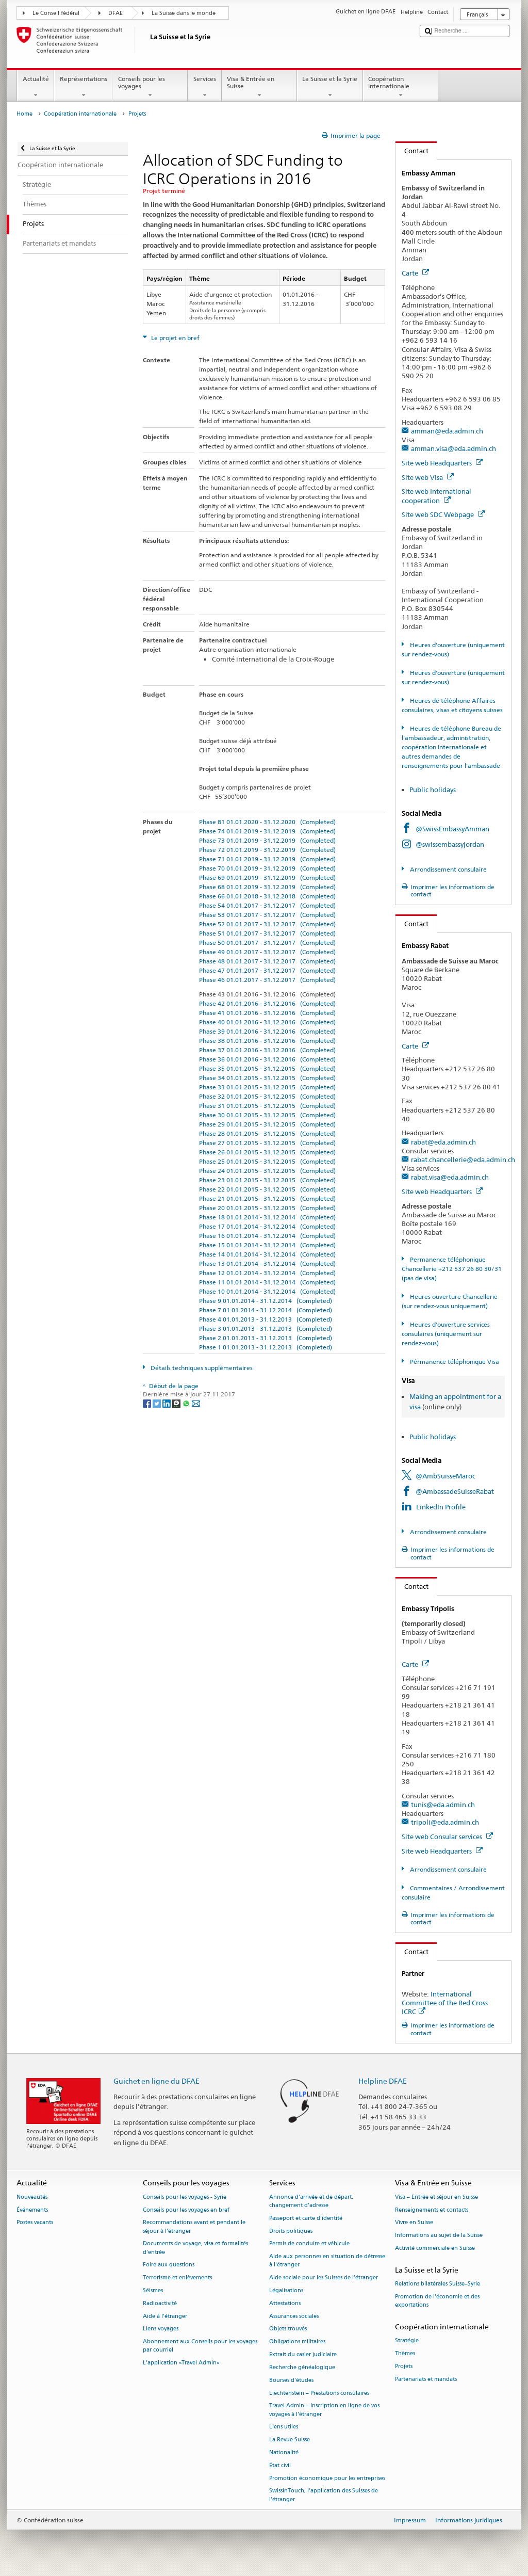 This screenshot has width=528, height=2576. What do you see at coordinates (267, 1189) in the screenshot?
I see `Phase 22 01.01.2015 - 31.12.2015 (Completed)` at bounding box center [267, 1189].